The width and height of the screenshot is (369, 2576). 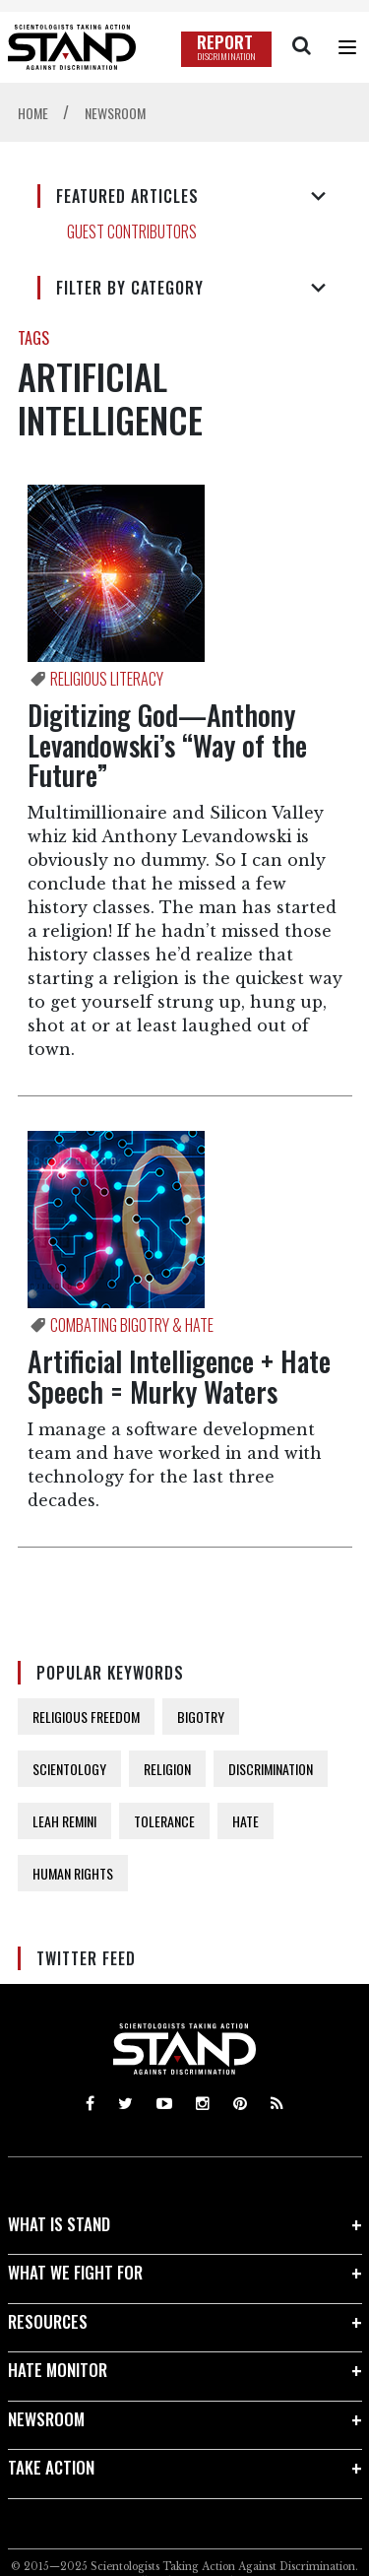 I want to click on Artificial Intelligence + Hate Speech = Murky Waters, so click(x=179, y=1376).